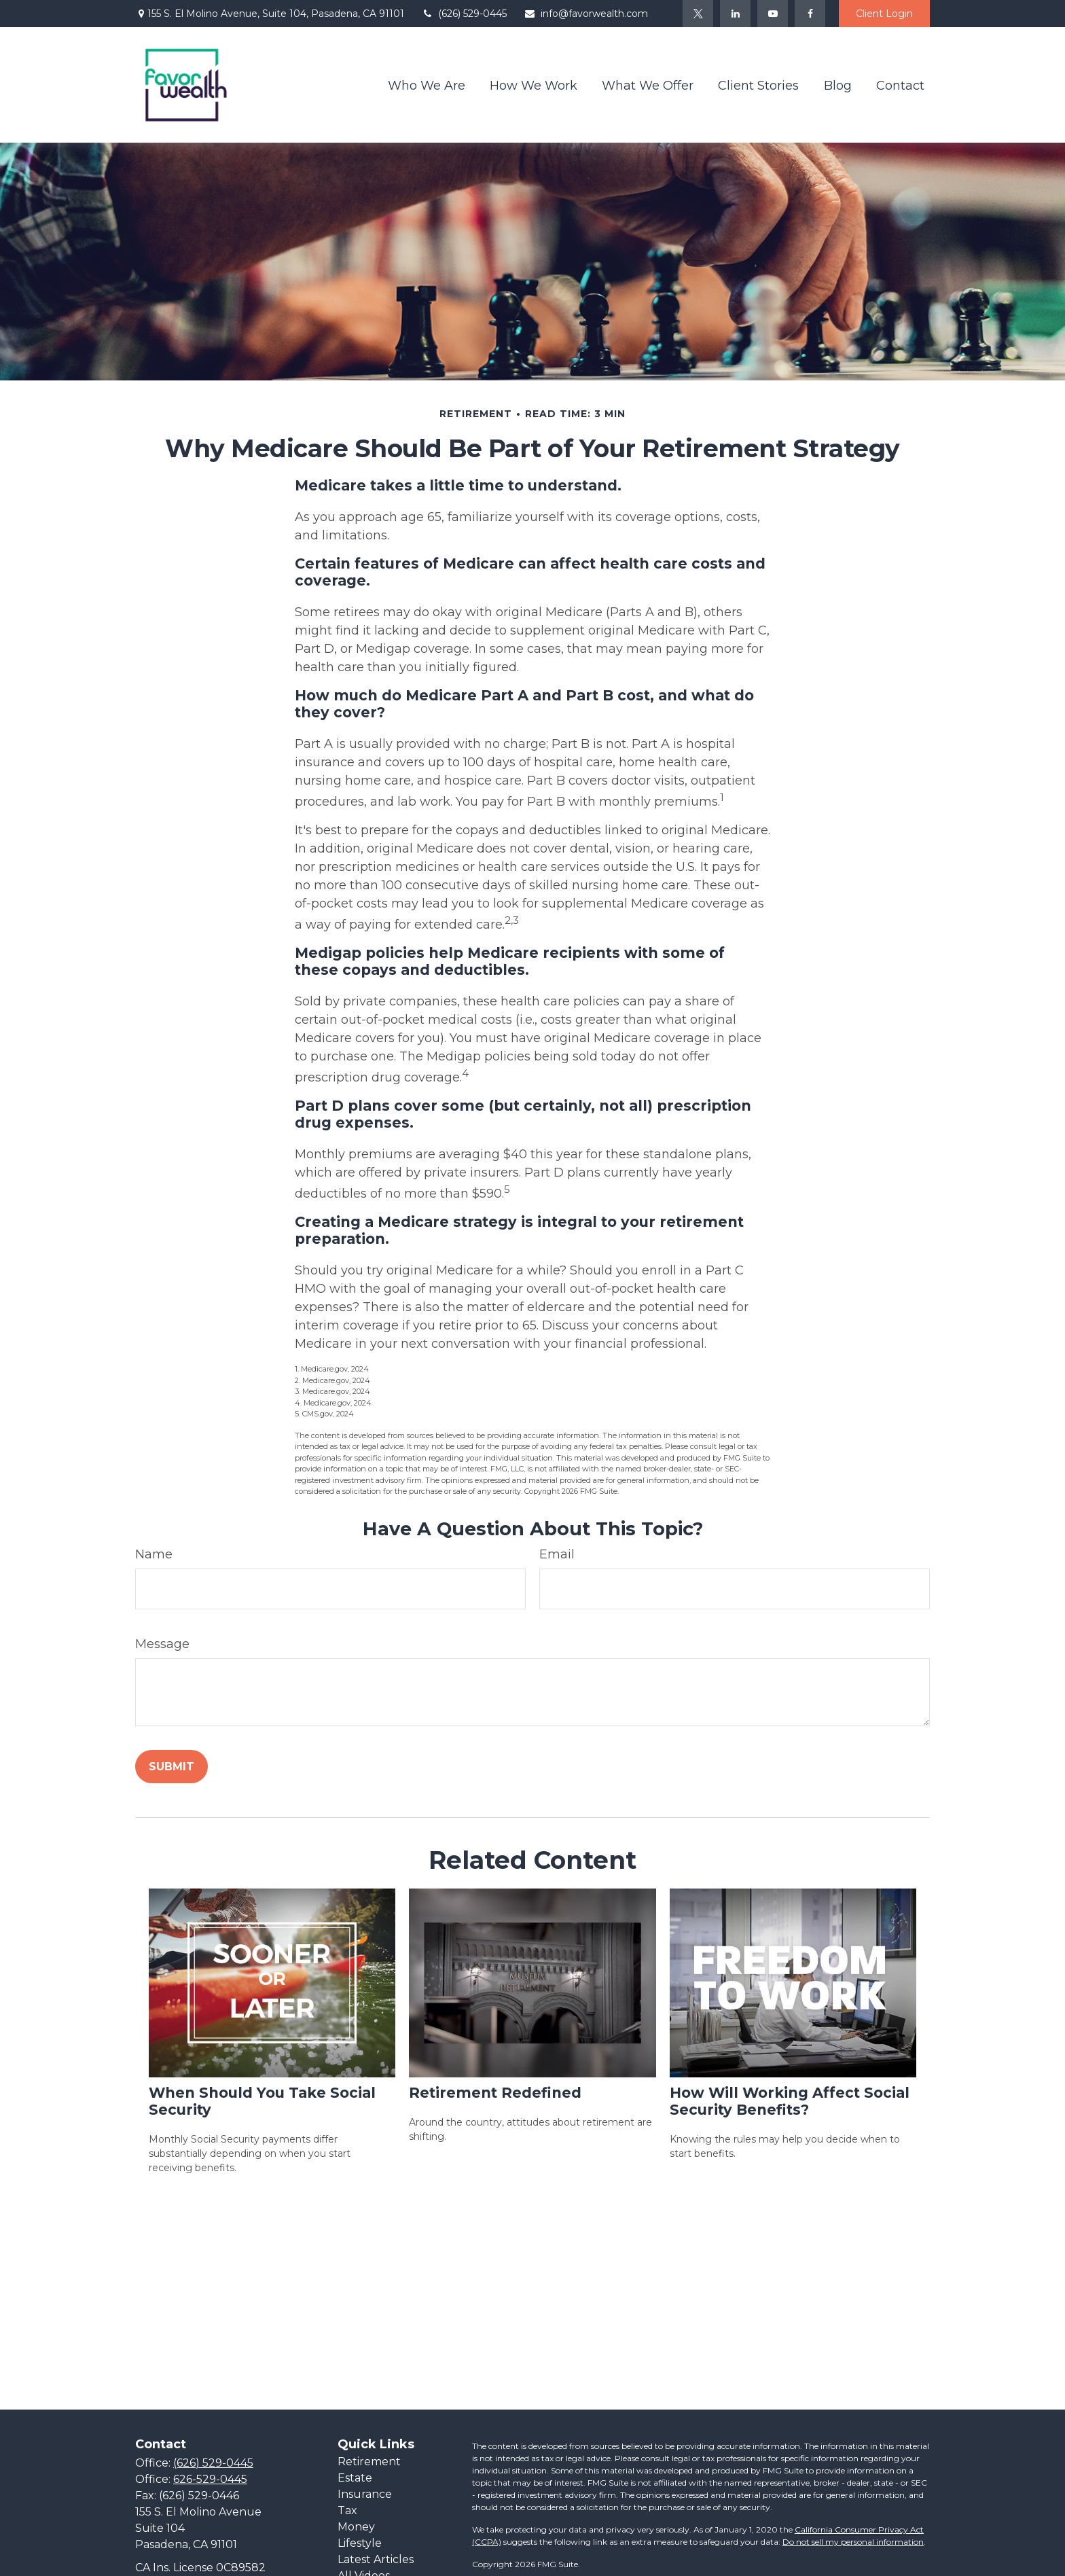 Image resolution: width=1065 pixels, height=2576 pixels. Describe the element at coordinates (210, 2479) in the screenshot. I see `626-529-0445` at that location.